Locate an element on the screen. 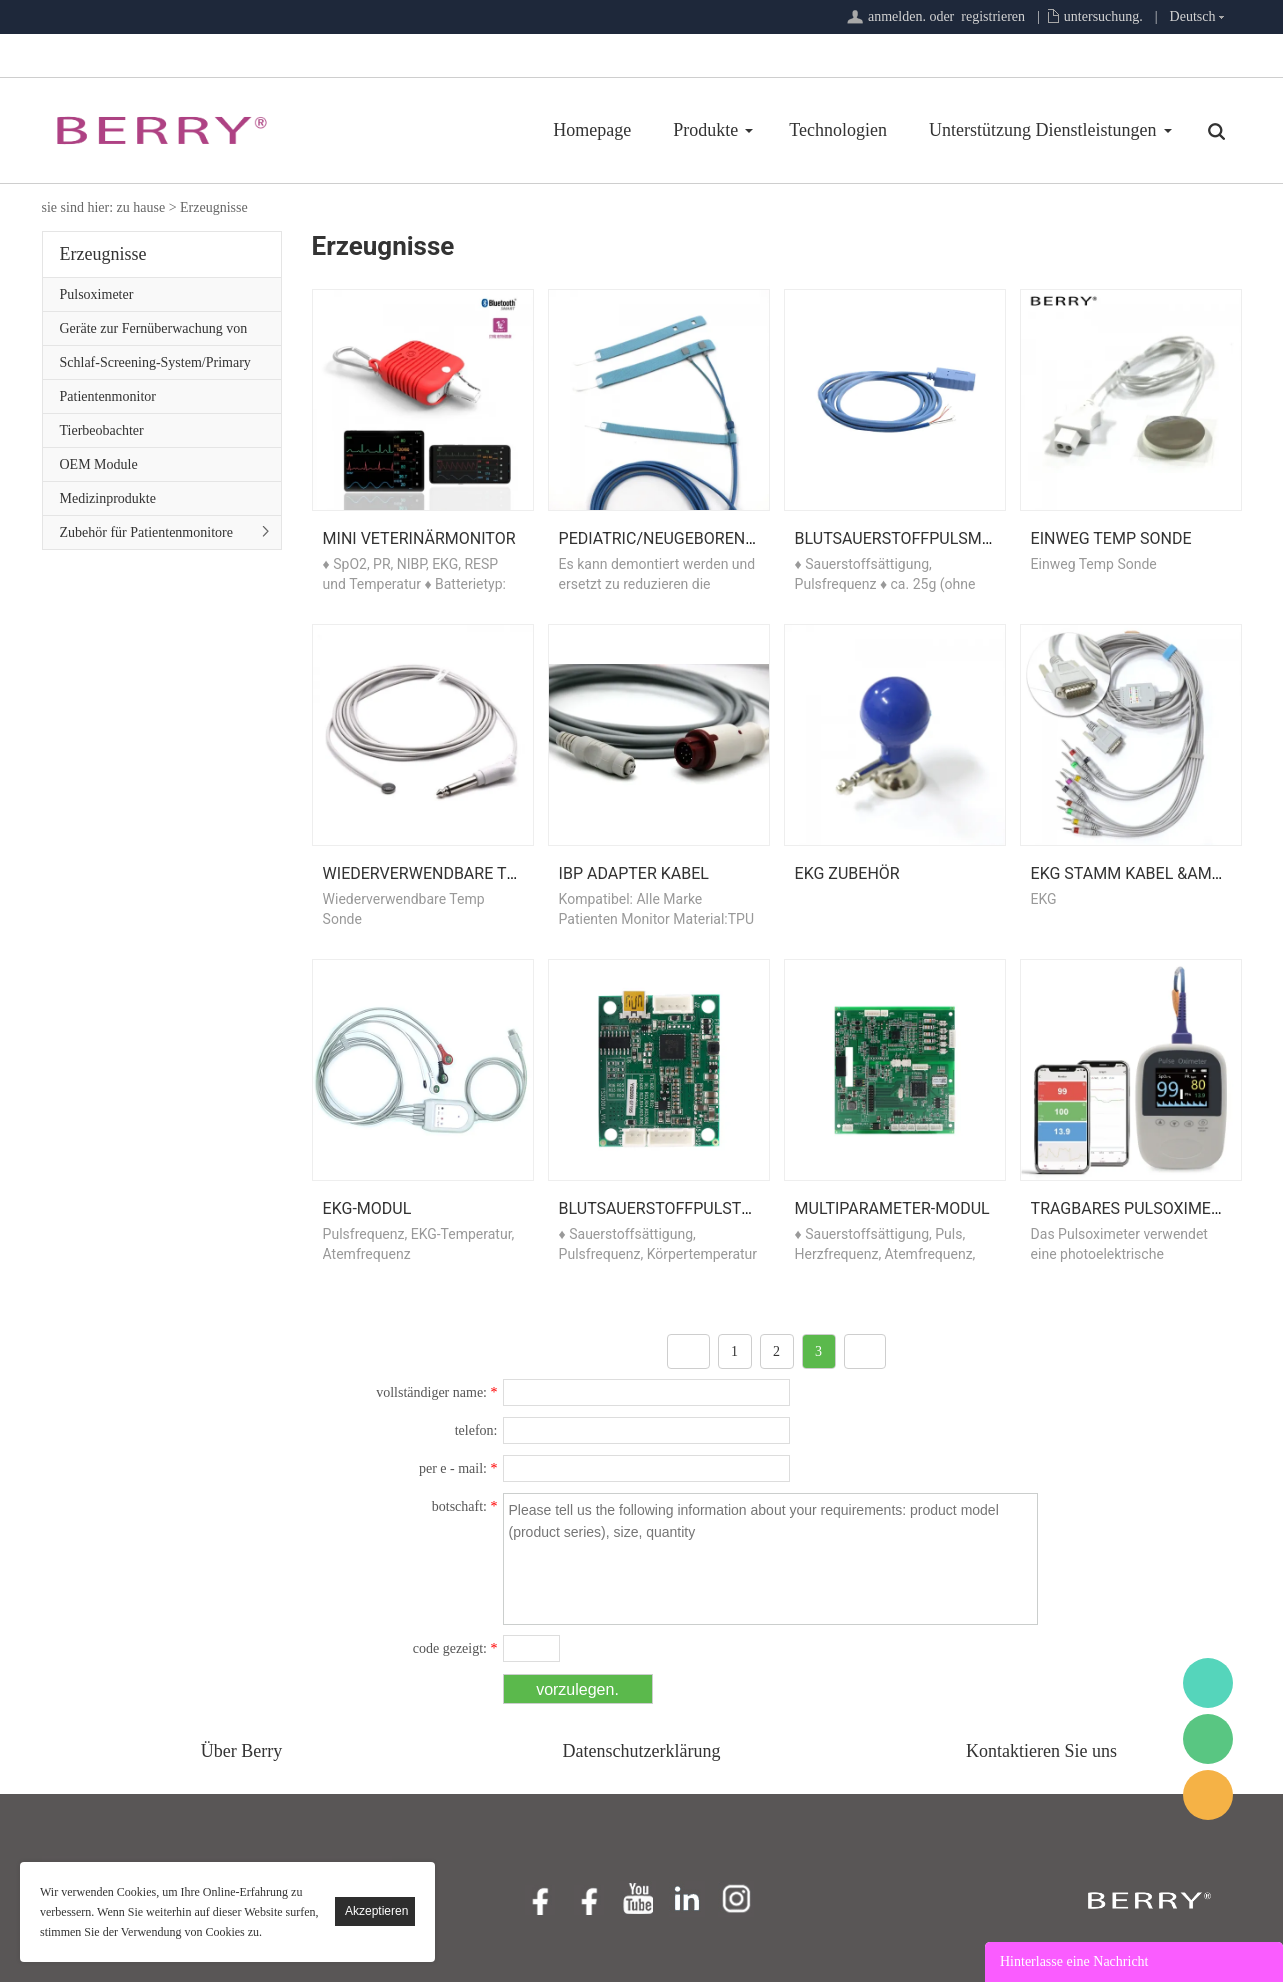  zu hause is located at coordinates (141, 207).